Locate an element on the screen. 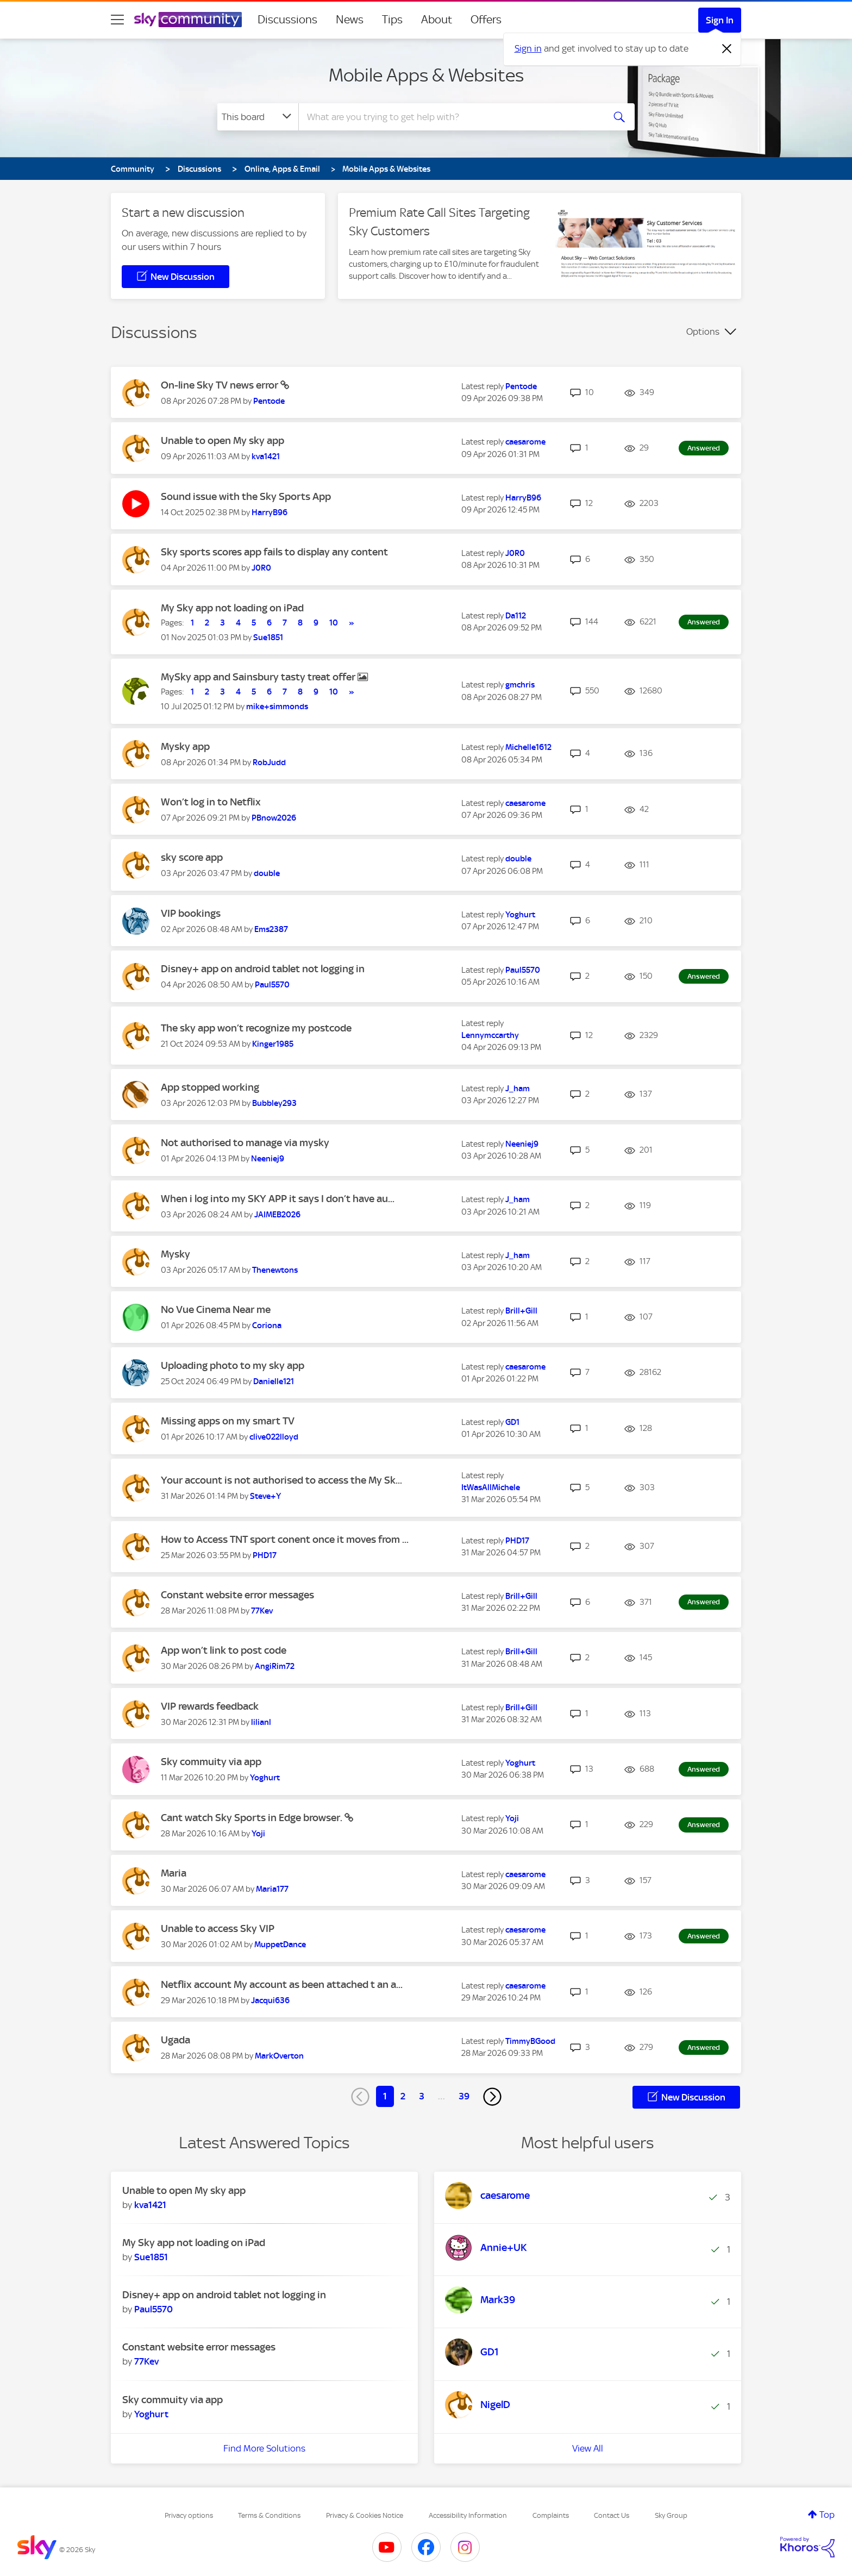  [View Profile of Da112] is located at coordinates (515, 616).